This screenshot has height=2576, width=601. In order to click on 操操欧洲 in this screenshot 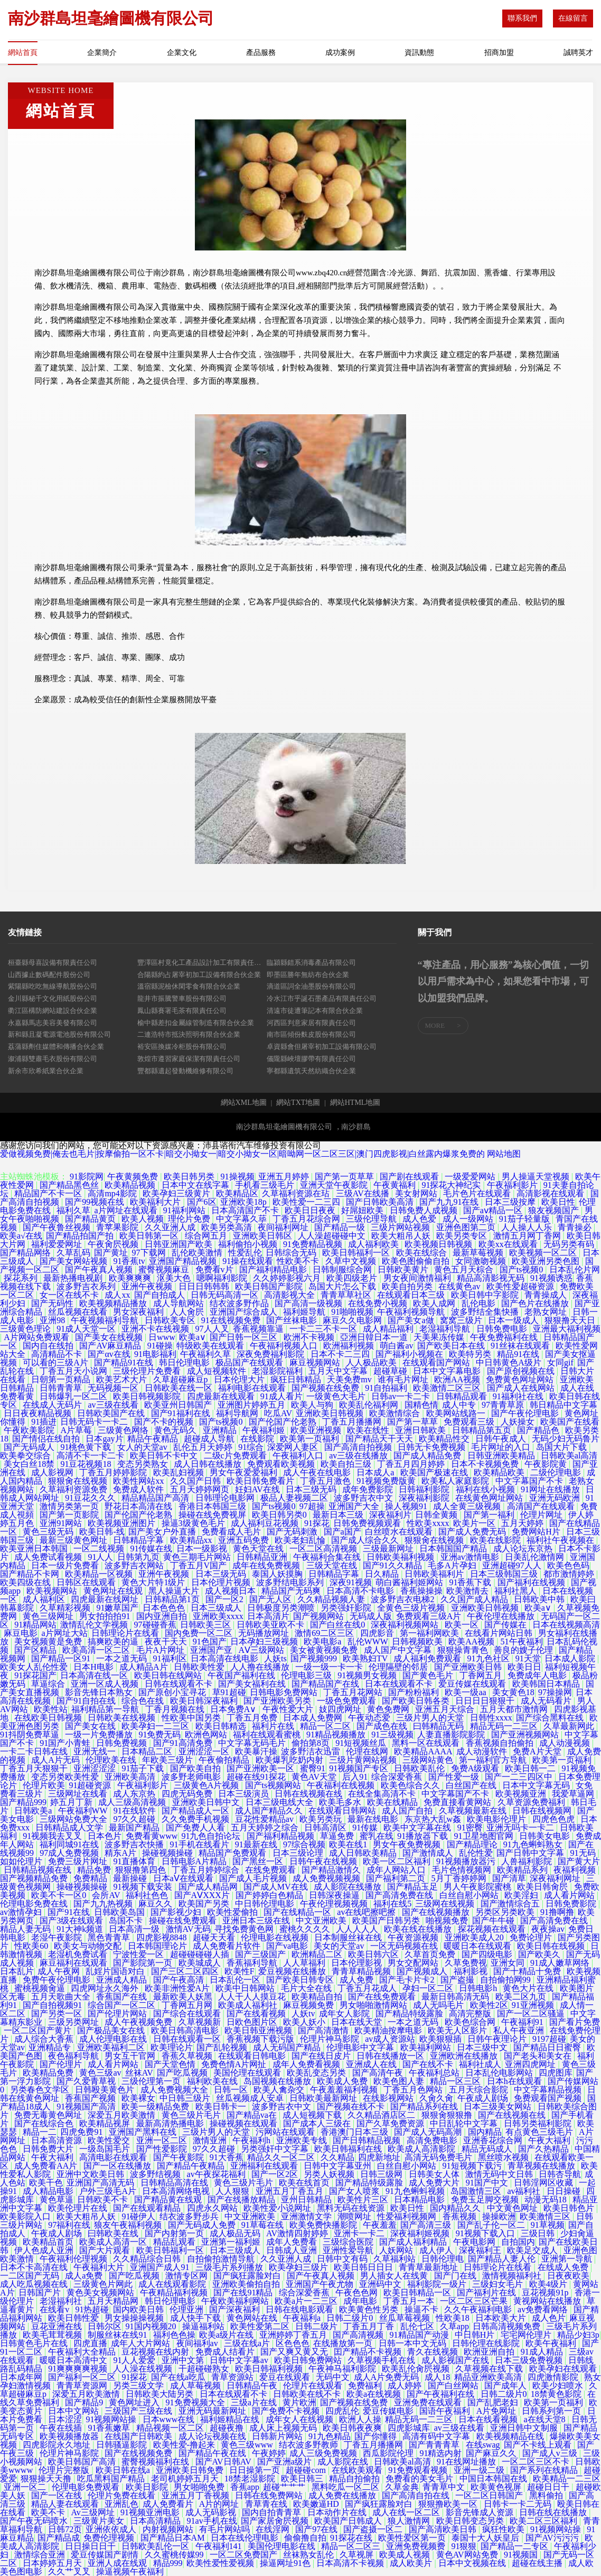, I will do `click(499, 2216)`.